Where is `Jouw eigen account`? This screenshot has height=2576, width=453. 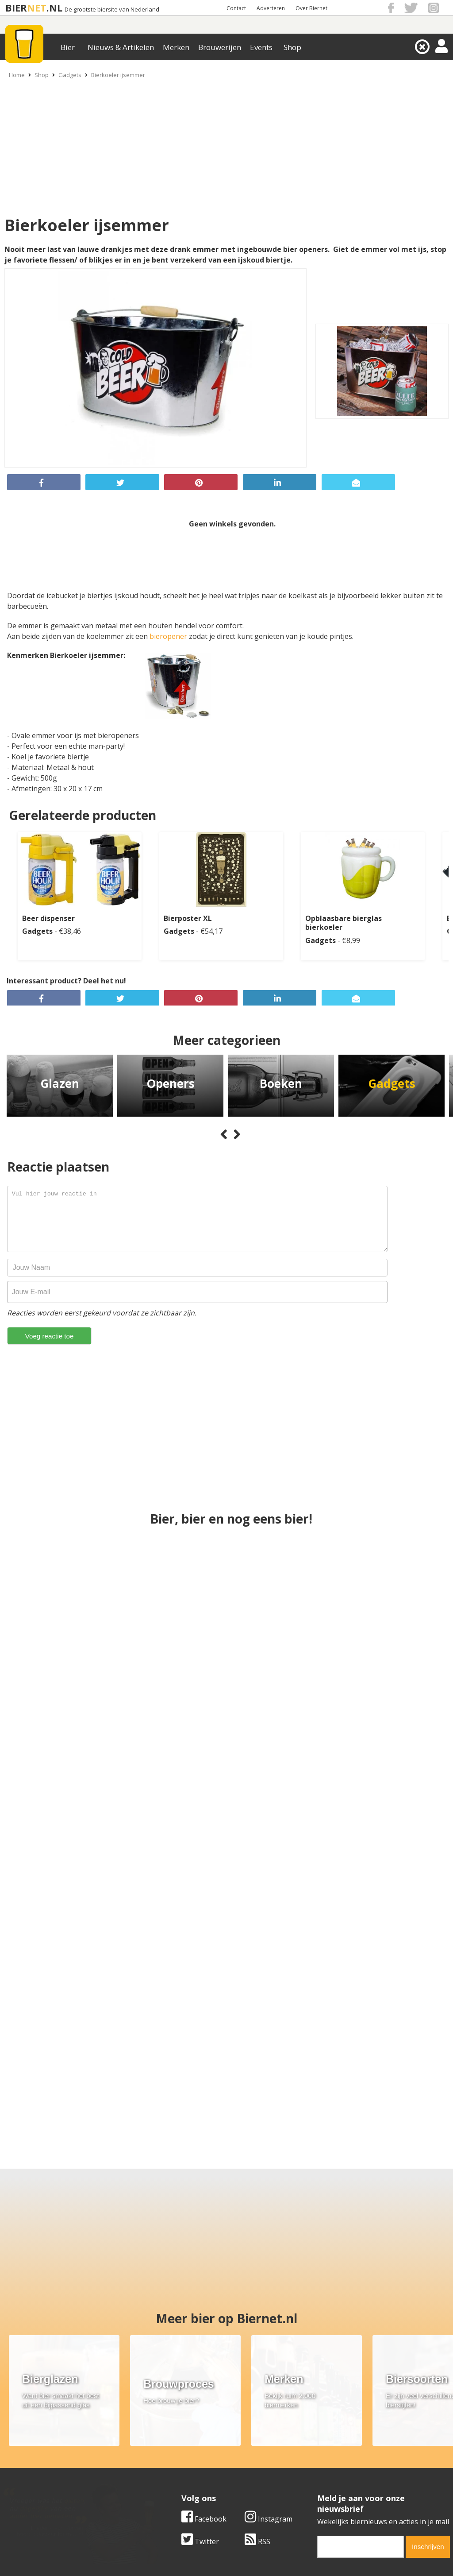 Jouw eigen account is located at coordinates (334, 2476).